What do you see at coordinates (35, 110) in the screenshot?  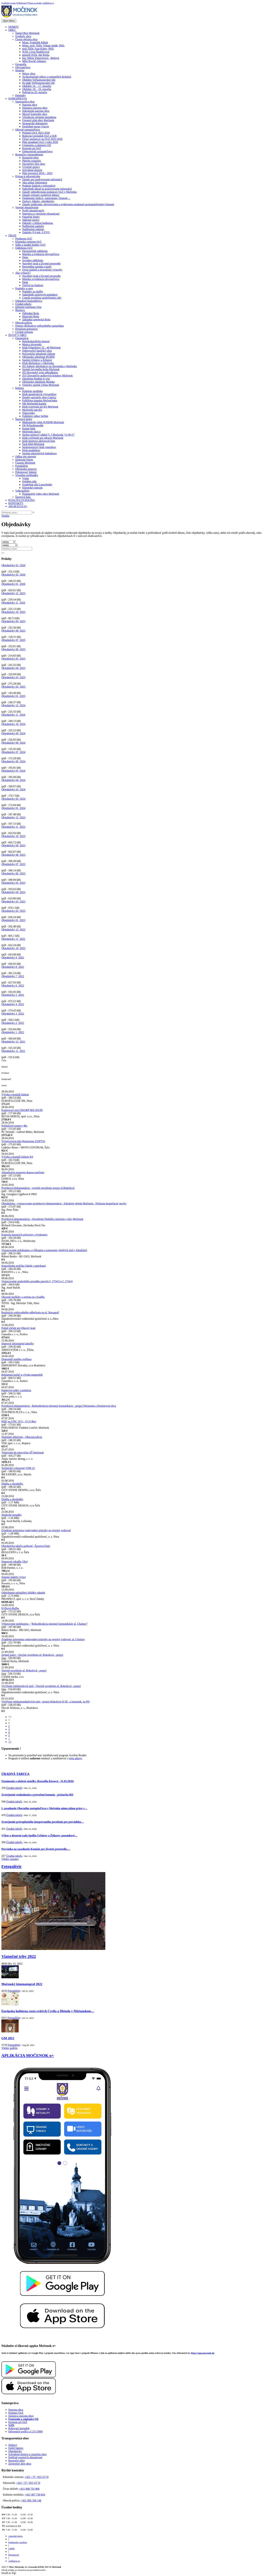 I see `Sekretariát starostu obce` at bounding box center [35, 110].